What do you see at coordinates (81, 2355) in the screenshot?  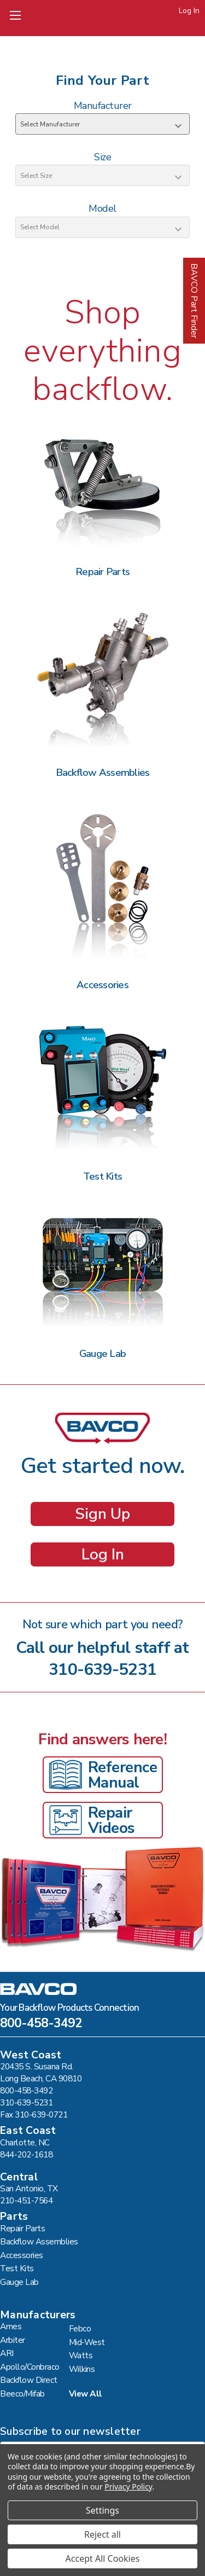 I see `Watts` at bounding box center [81, 2355].